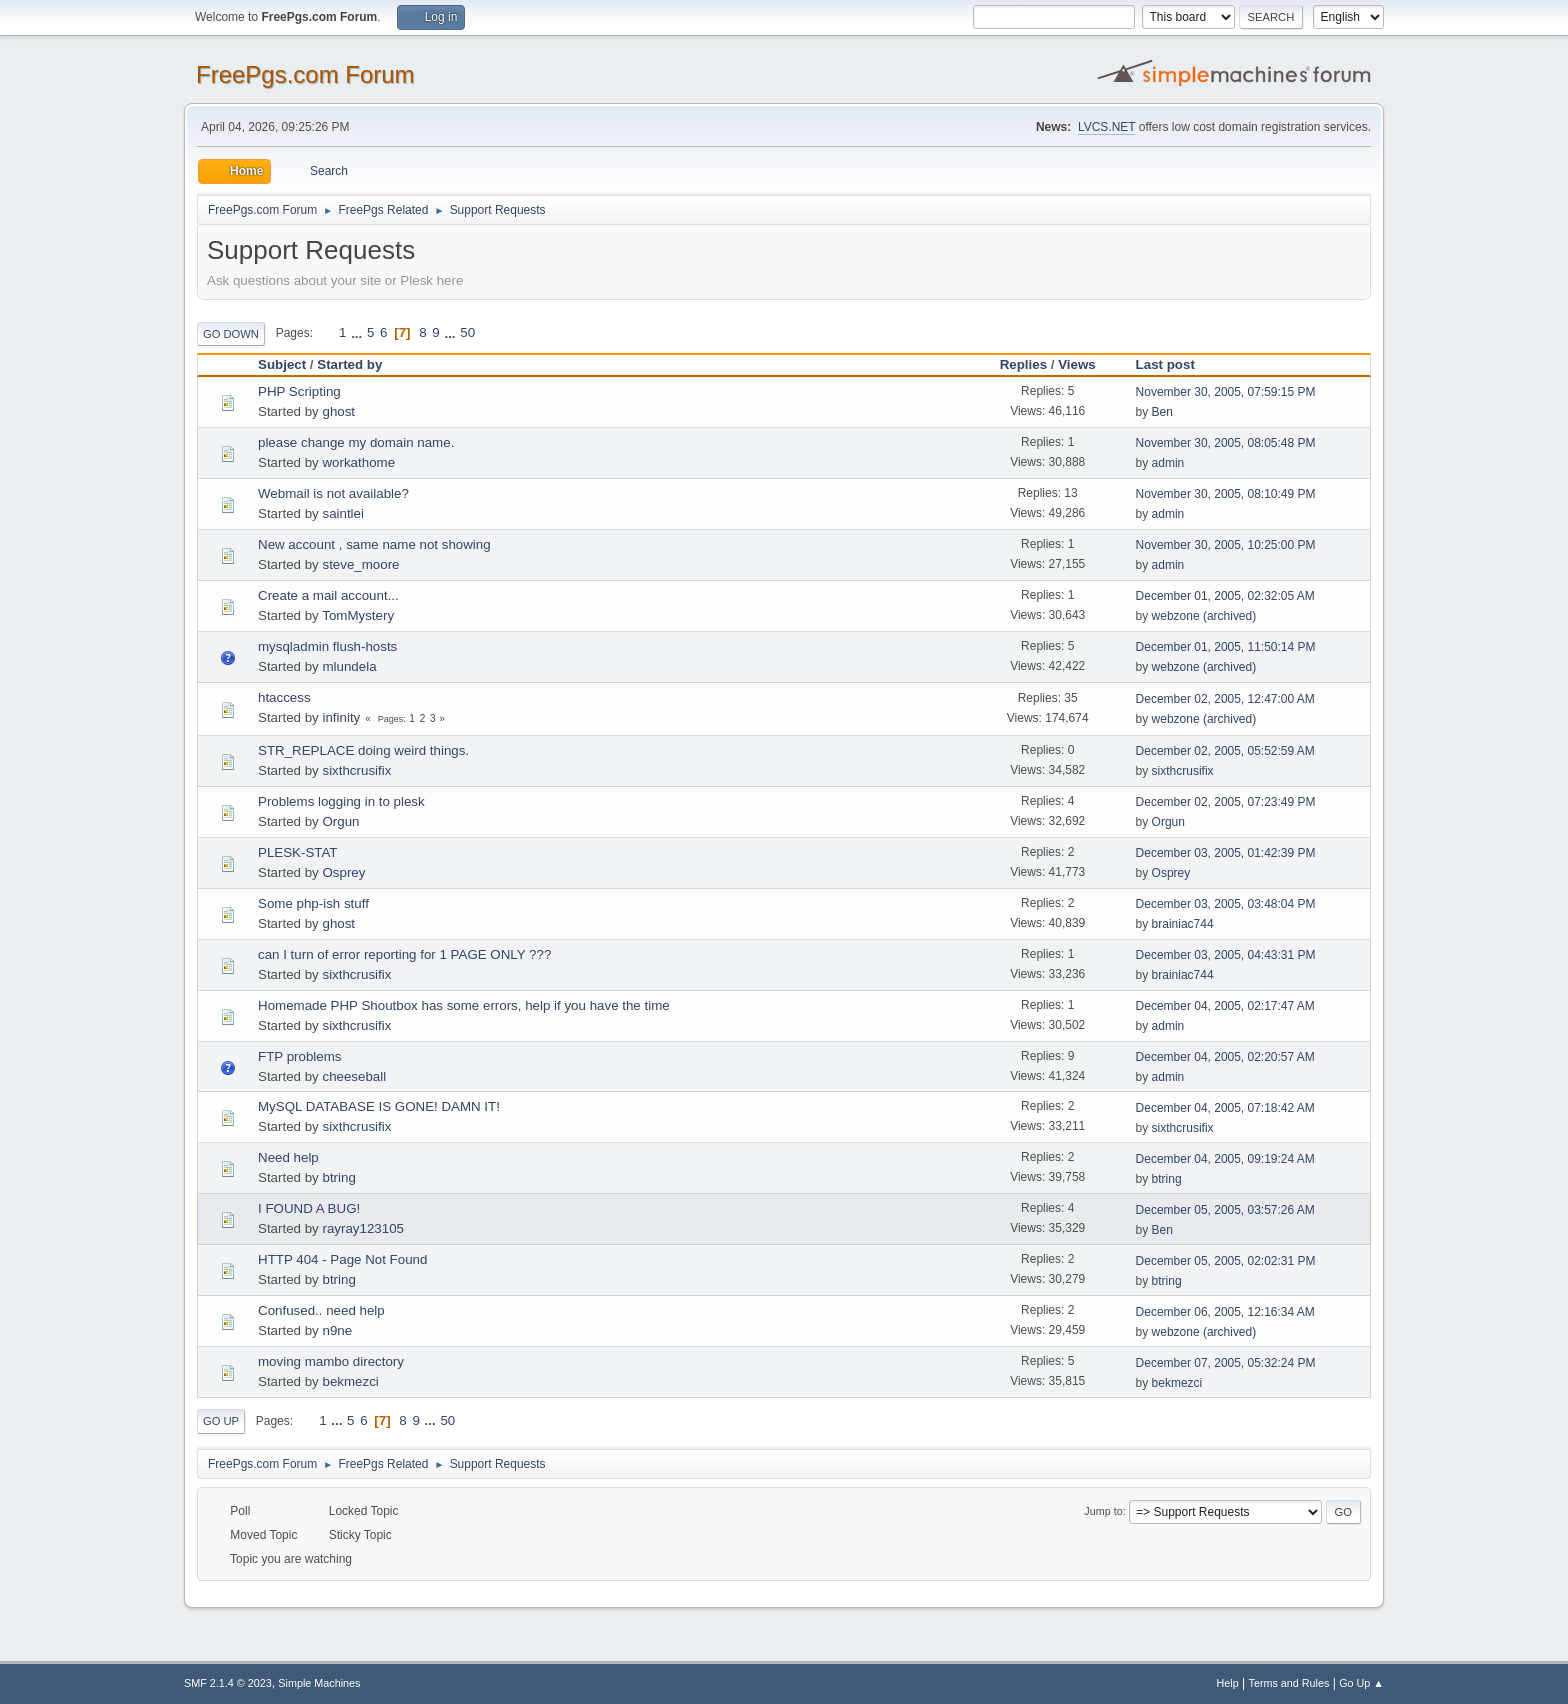  I want to click on Osprey, so click(343, 872).